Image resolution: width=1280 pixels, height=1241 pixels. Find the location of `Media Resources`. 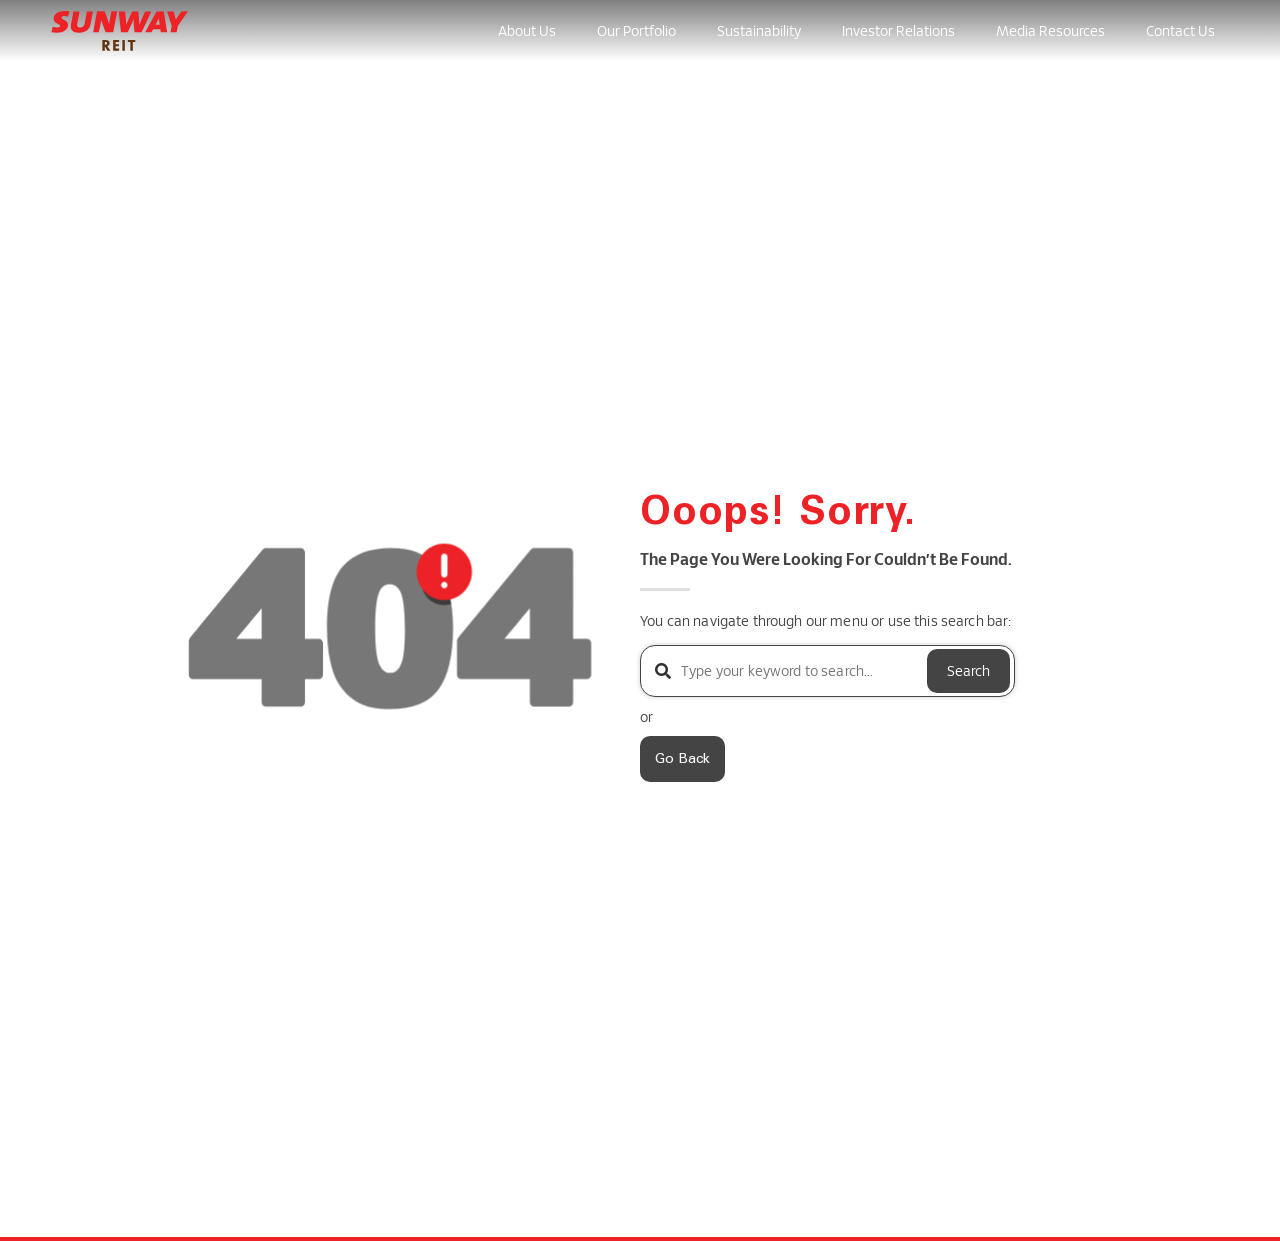

Media Resources is located at coordinates (1050, 30).